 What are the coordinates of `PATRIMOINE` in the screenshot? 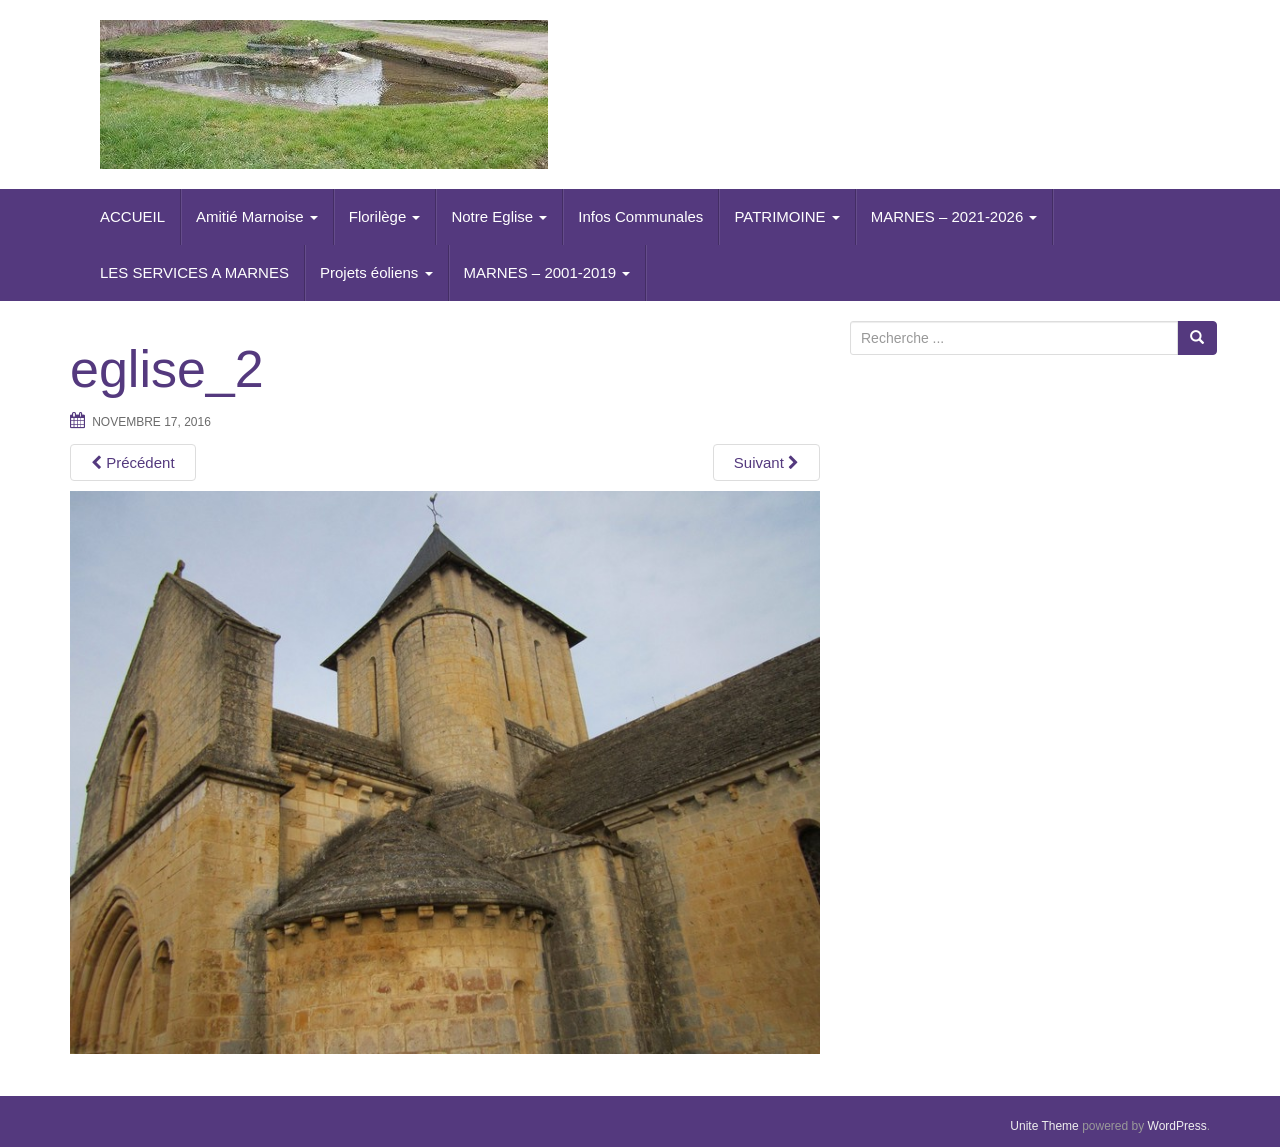 It's located at (786, 216).